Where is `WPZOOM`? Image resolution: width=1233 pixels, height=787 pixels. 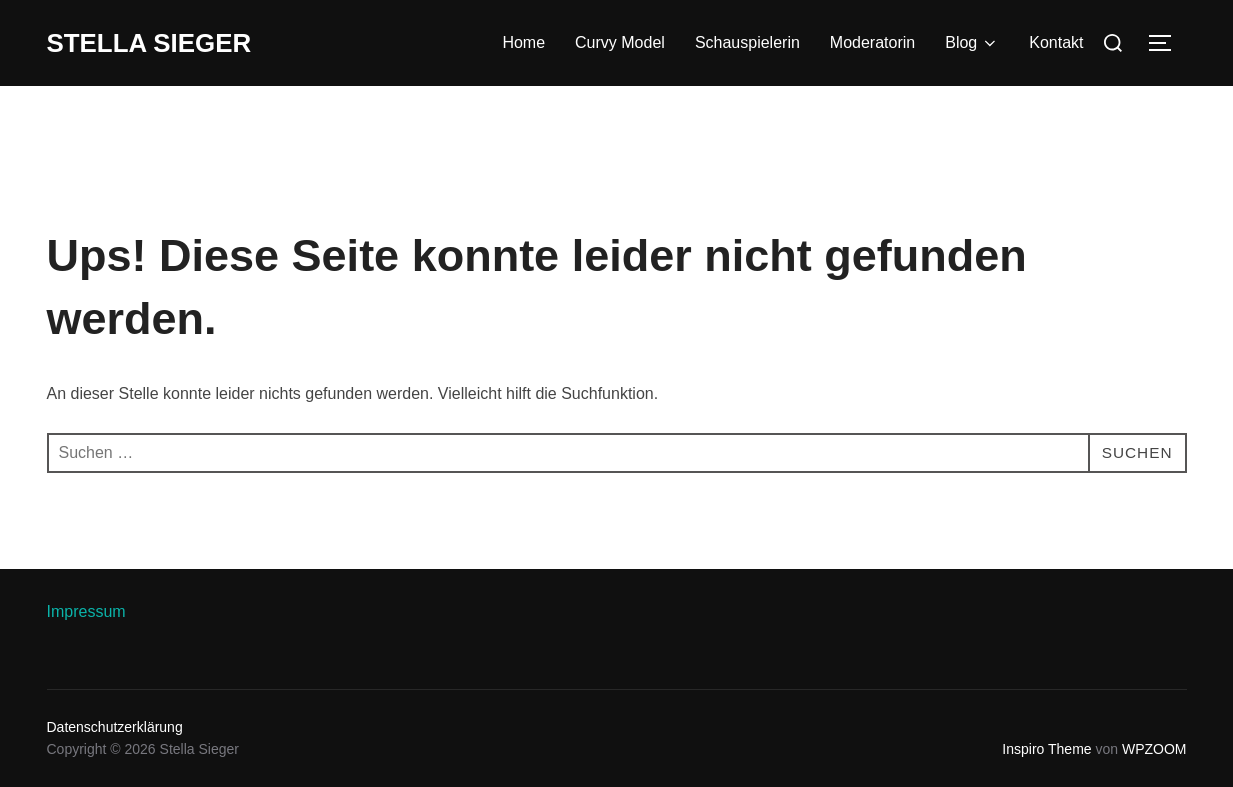 WPZOOM is located at coordinates (1154, 749).